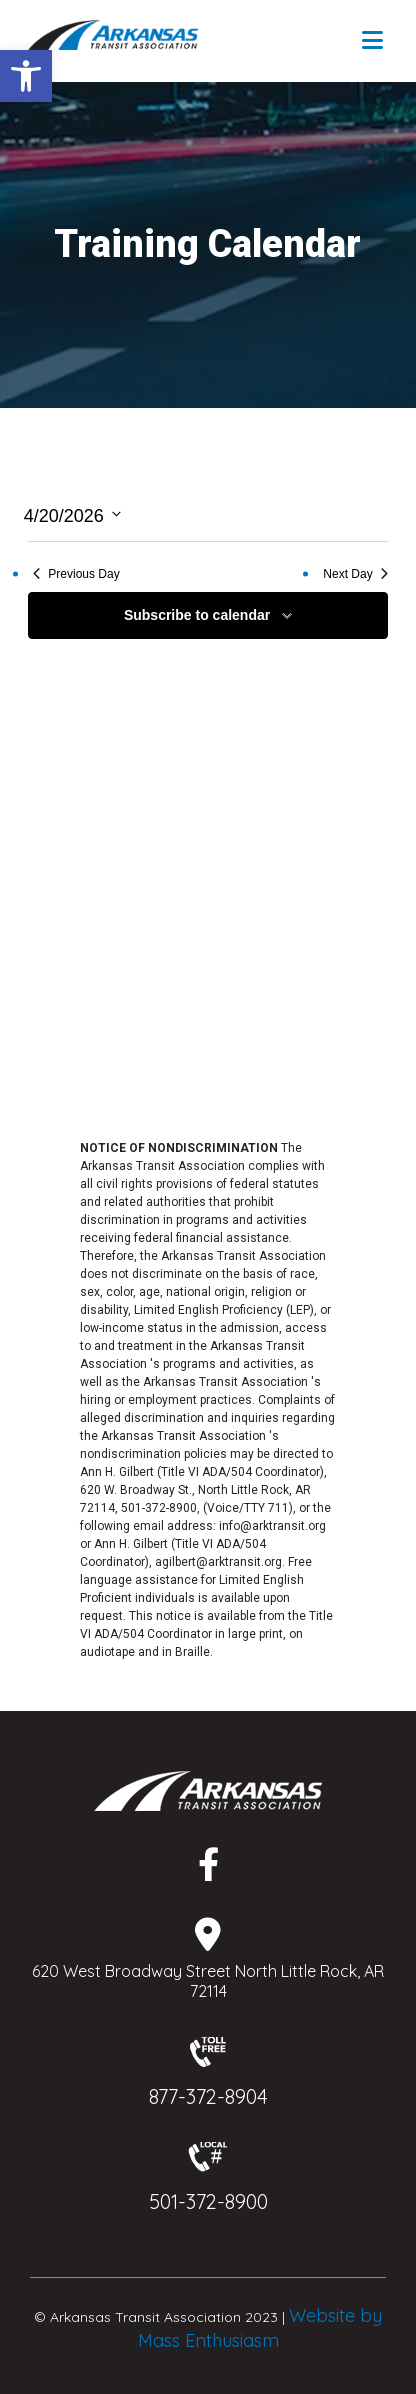 Image resolution: width=416 pixels, height=2394 pixels. What do you see at coordinates (355, 574) in the screenshot?
I see `Next Day` at bounding box center [355, 574].